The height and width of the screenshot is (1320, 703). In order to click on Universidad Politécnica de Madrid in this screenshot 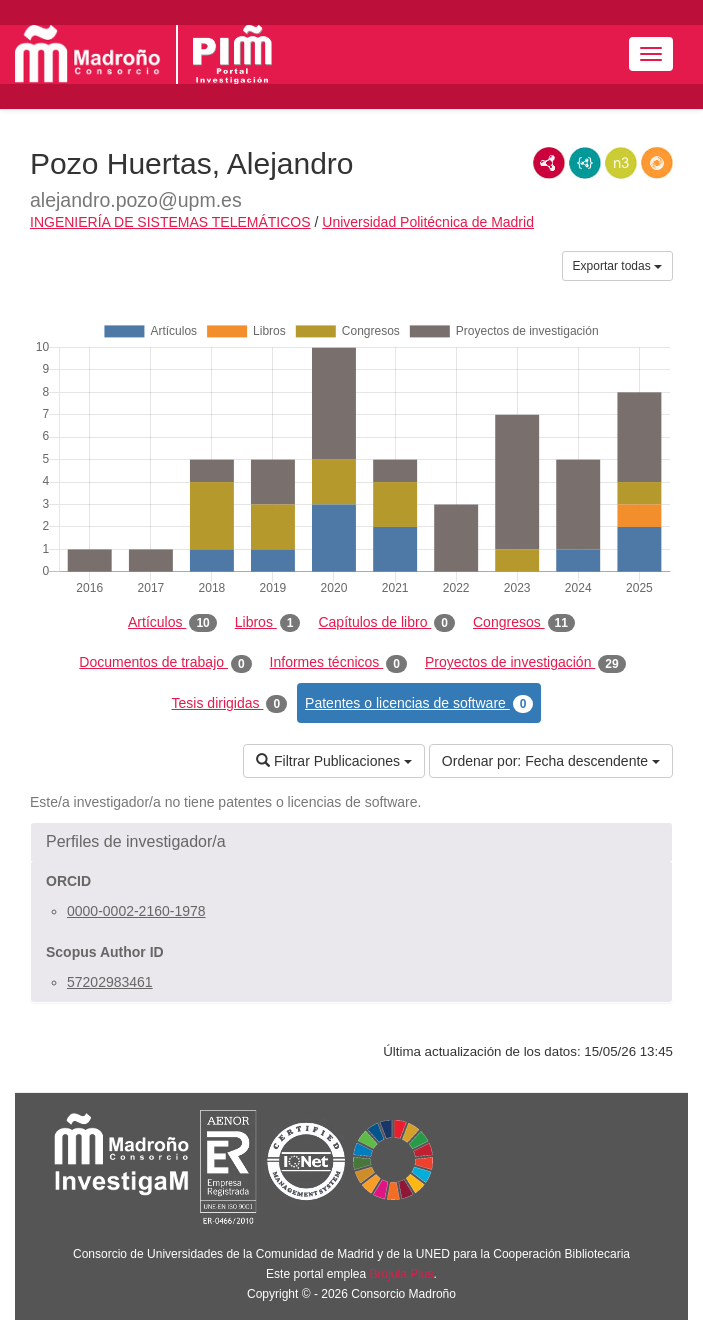, I will do `click(428, 222)`.